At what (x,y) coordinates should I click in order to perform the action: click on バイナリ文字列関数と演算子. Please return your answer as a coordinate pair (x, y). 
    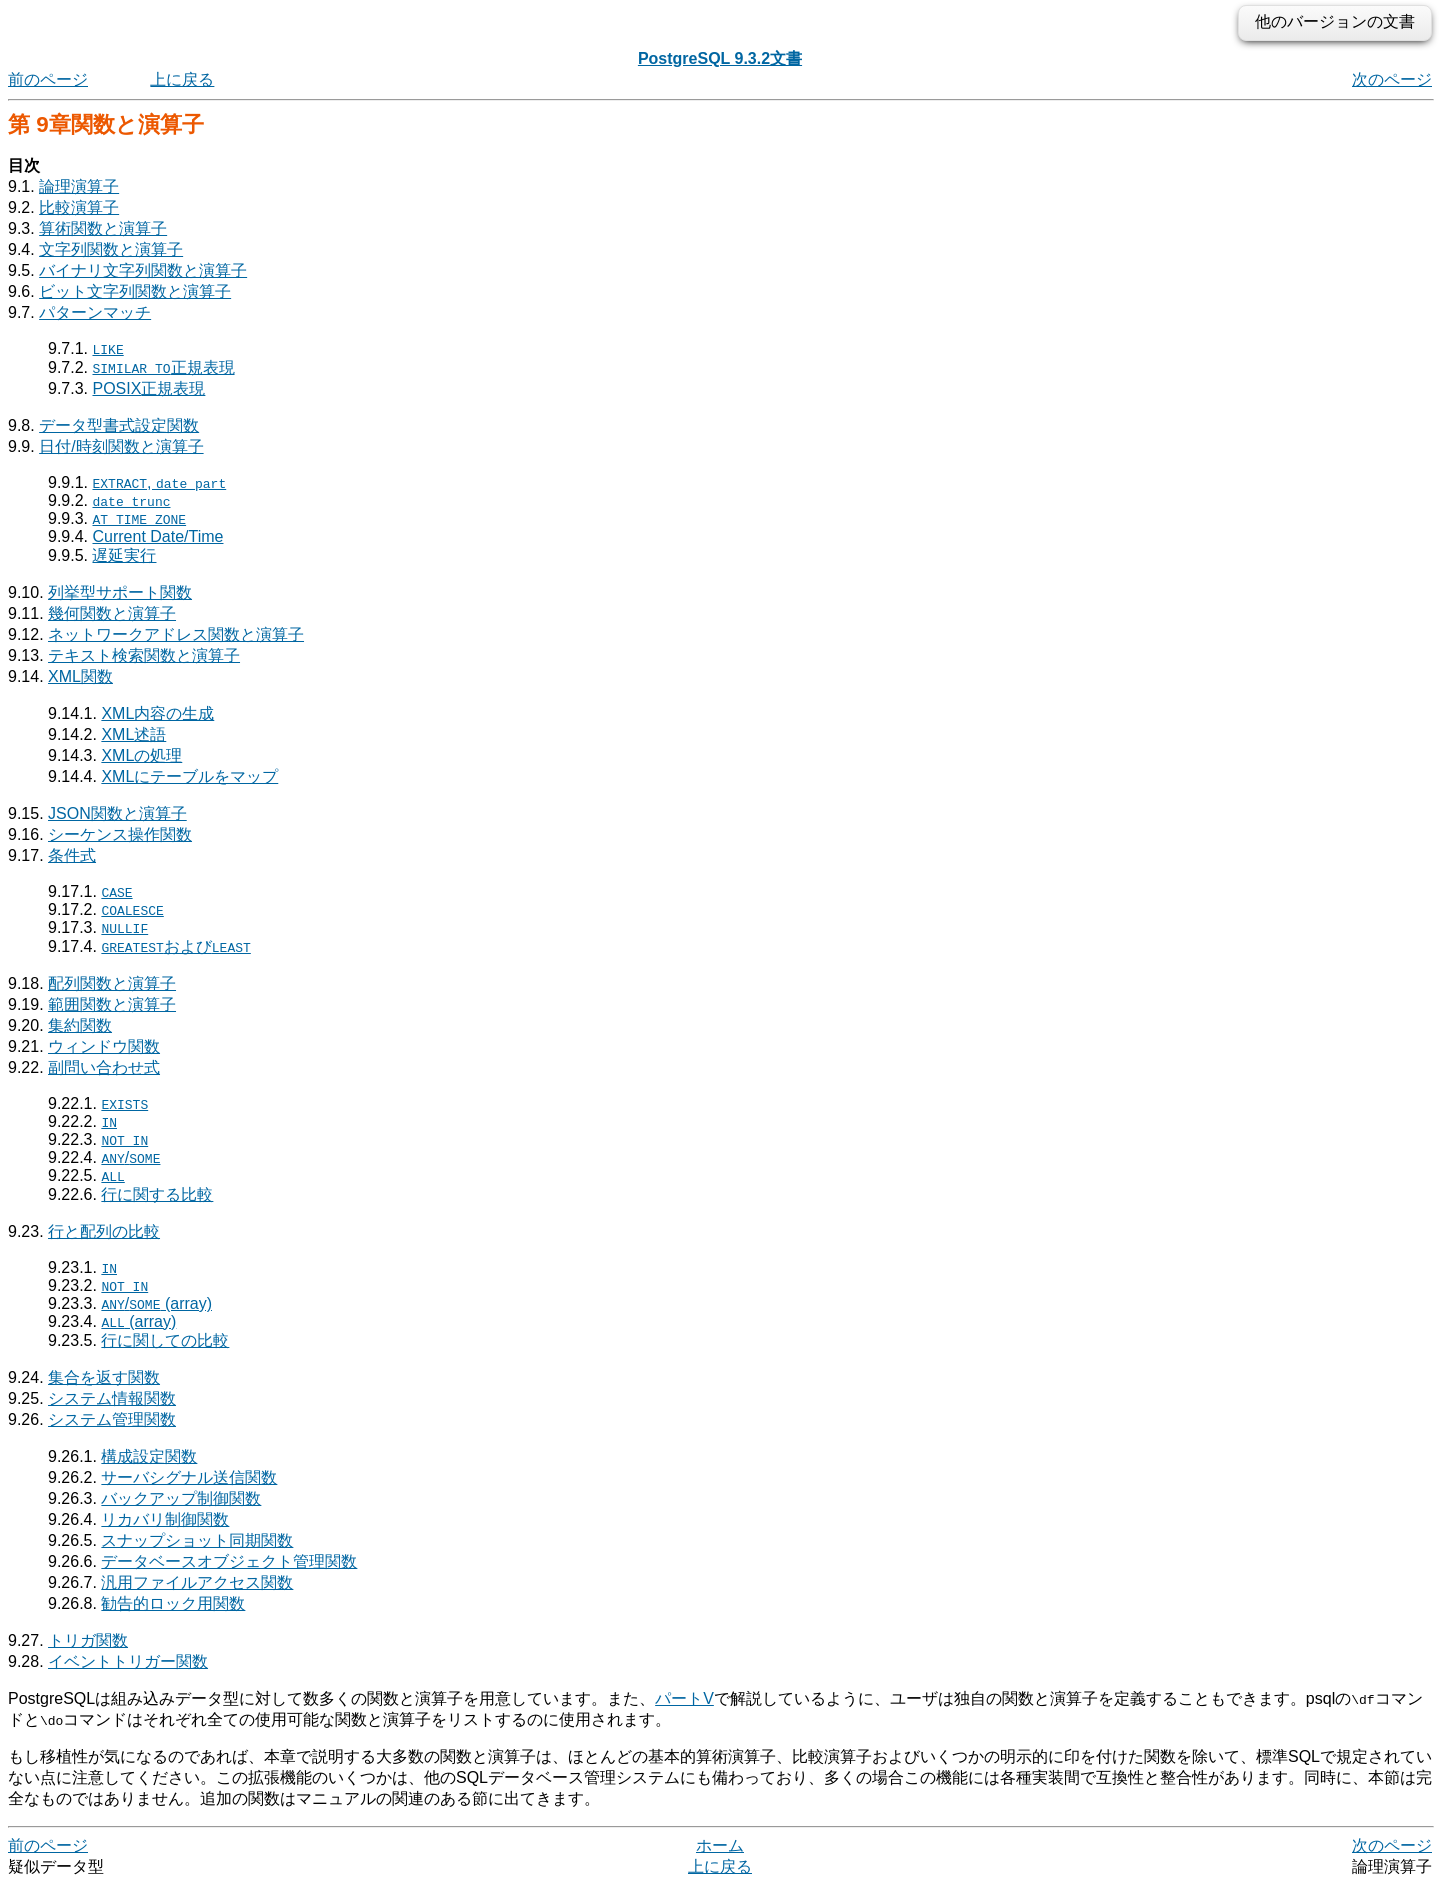
    Looking at the image, I should click on (143, 270).